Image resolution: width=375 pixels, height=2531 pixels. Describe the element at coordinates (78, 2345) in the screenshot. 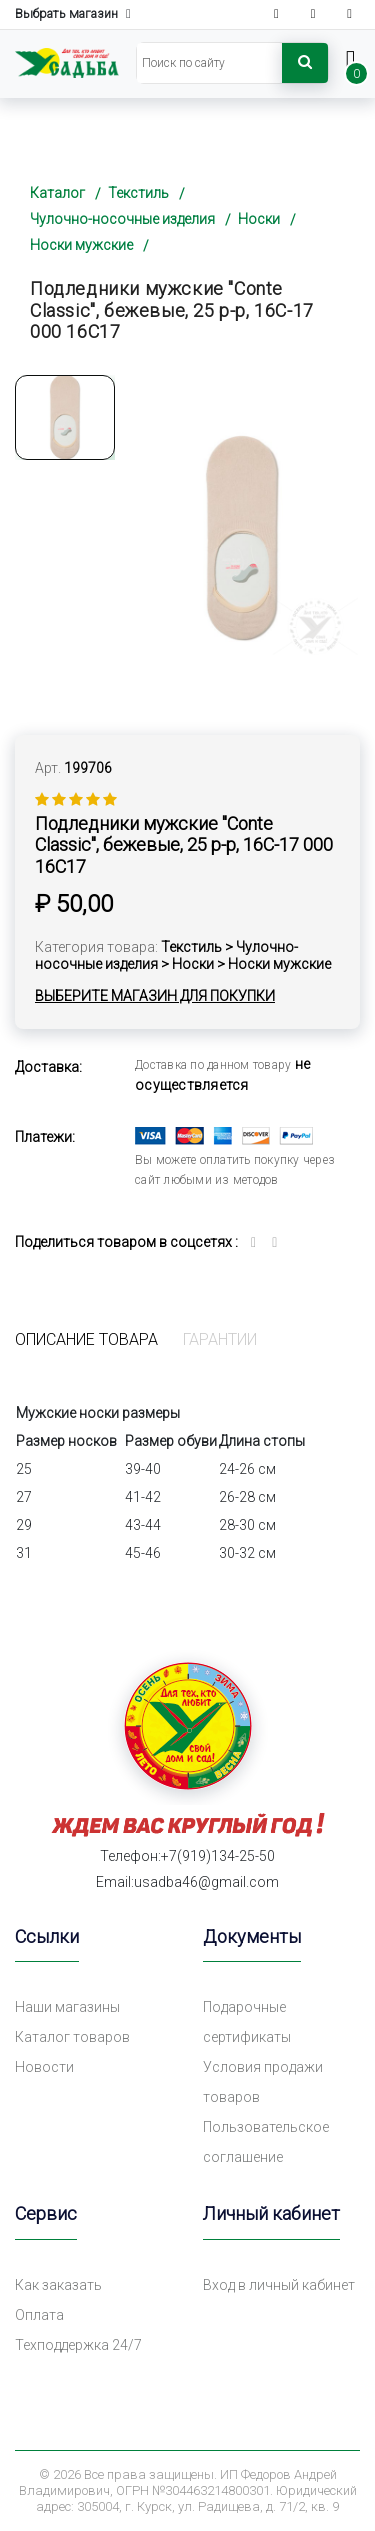

I see `Техподдержка 24/7` at that location.